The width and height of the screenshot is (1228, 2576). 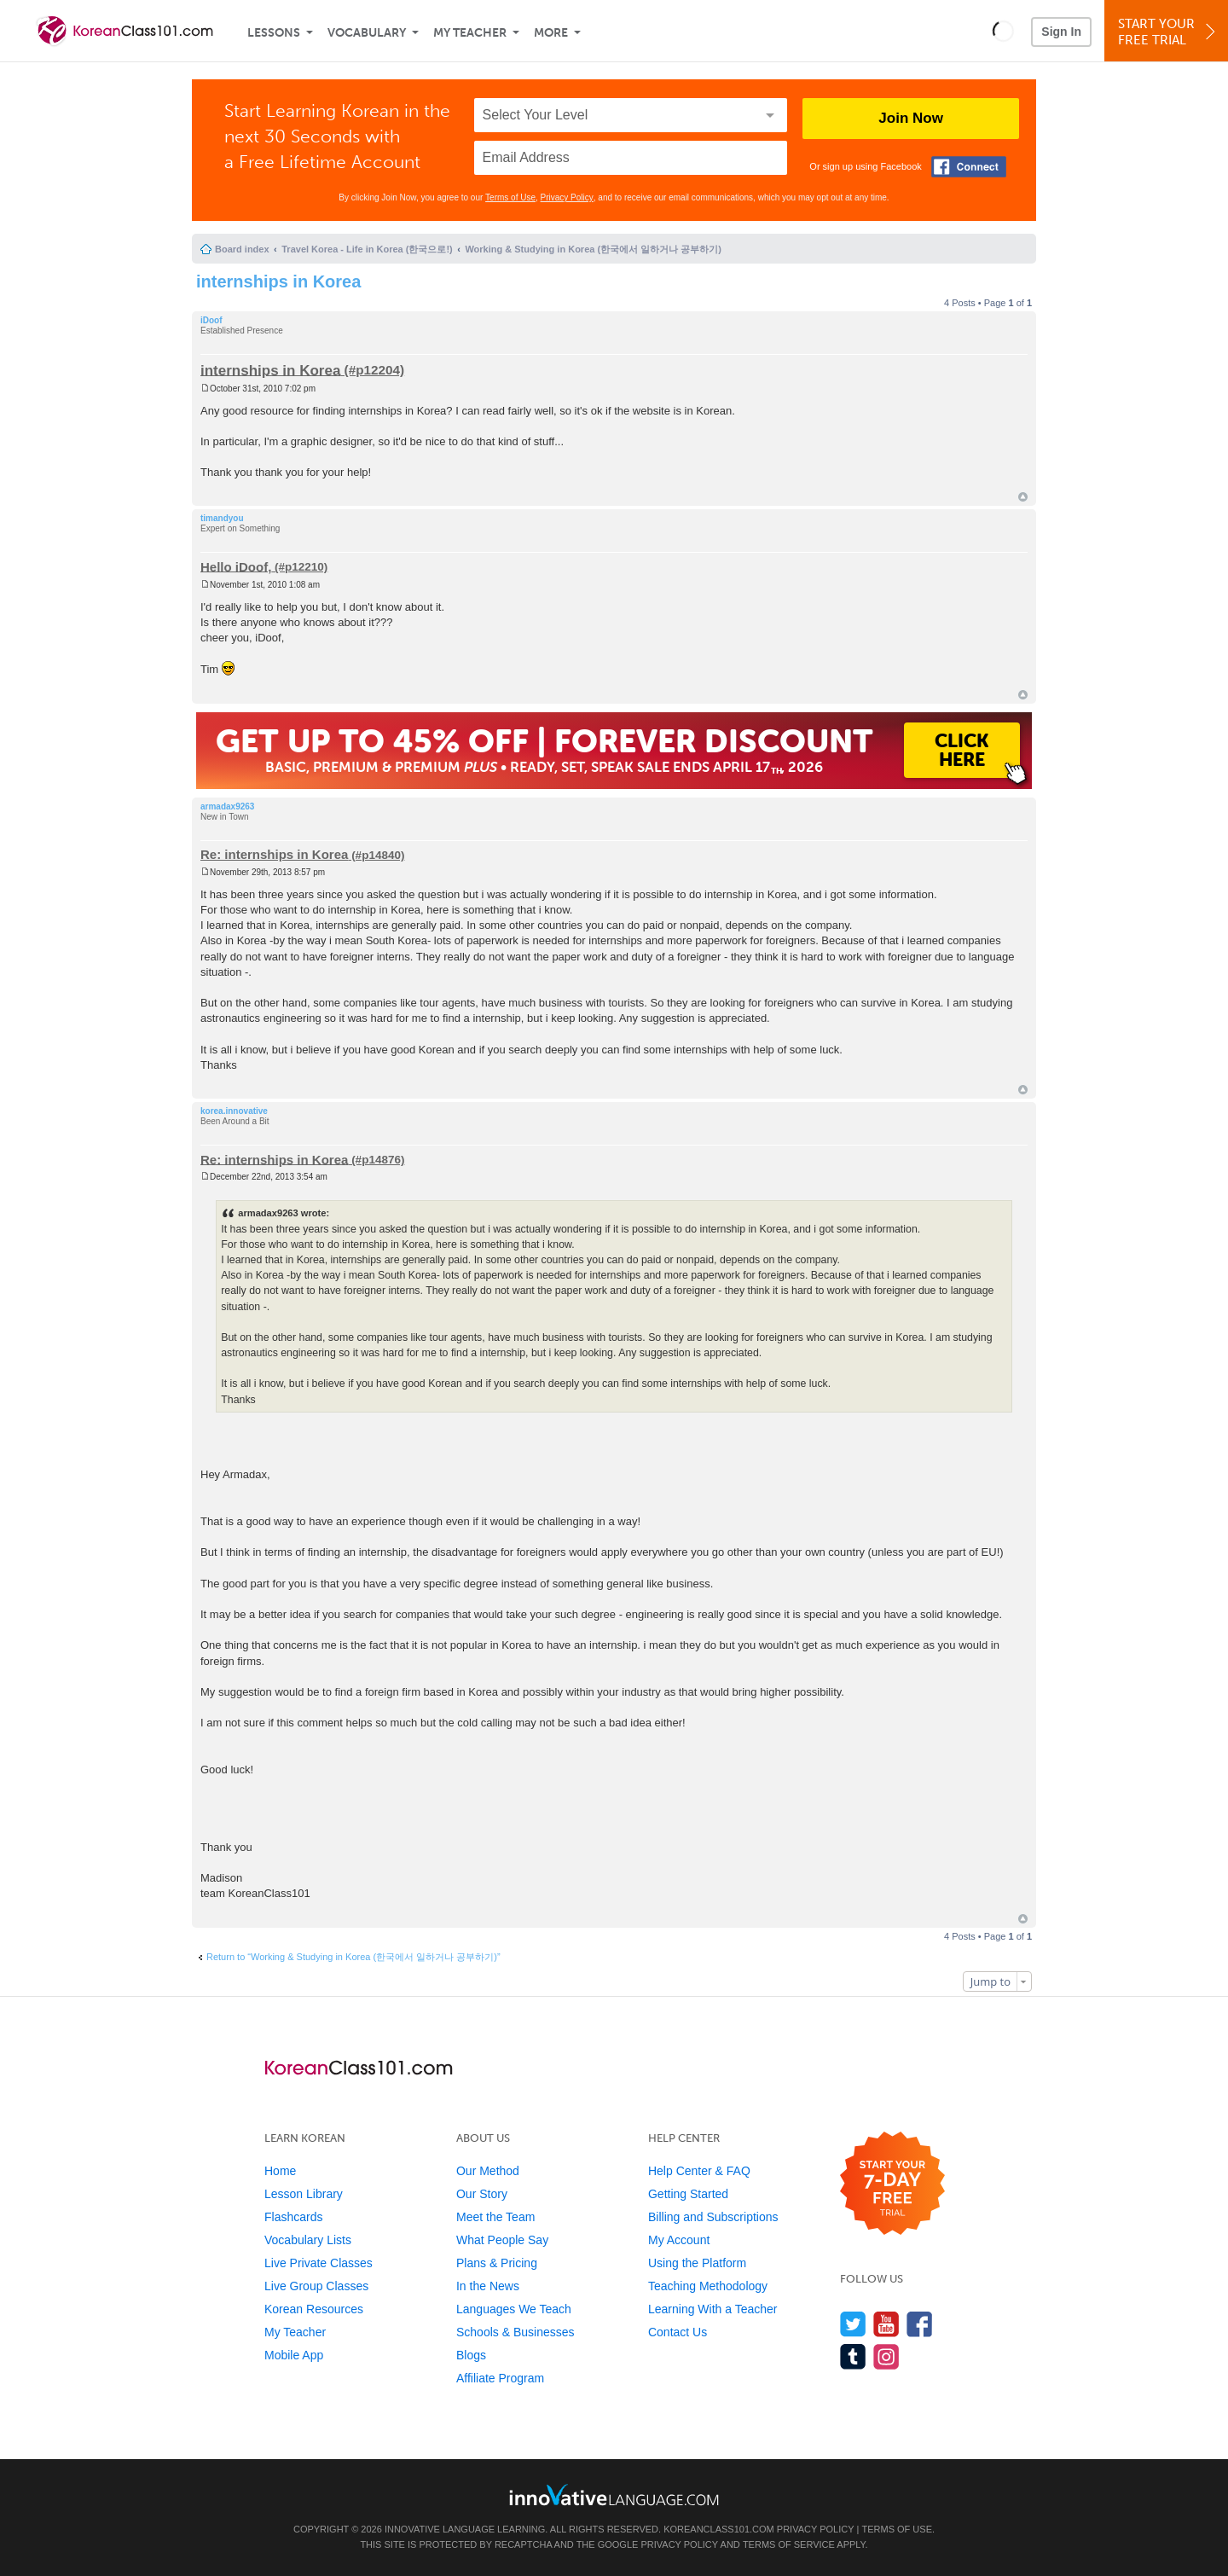 What do you see at coordinates (515, 2332) in the screenshot?
I see `Schools & Businesses` at bounding box center [515, 2332].